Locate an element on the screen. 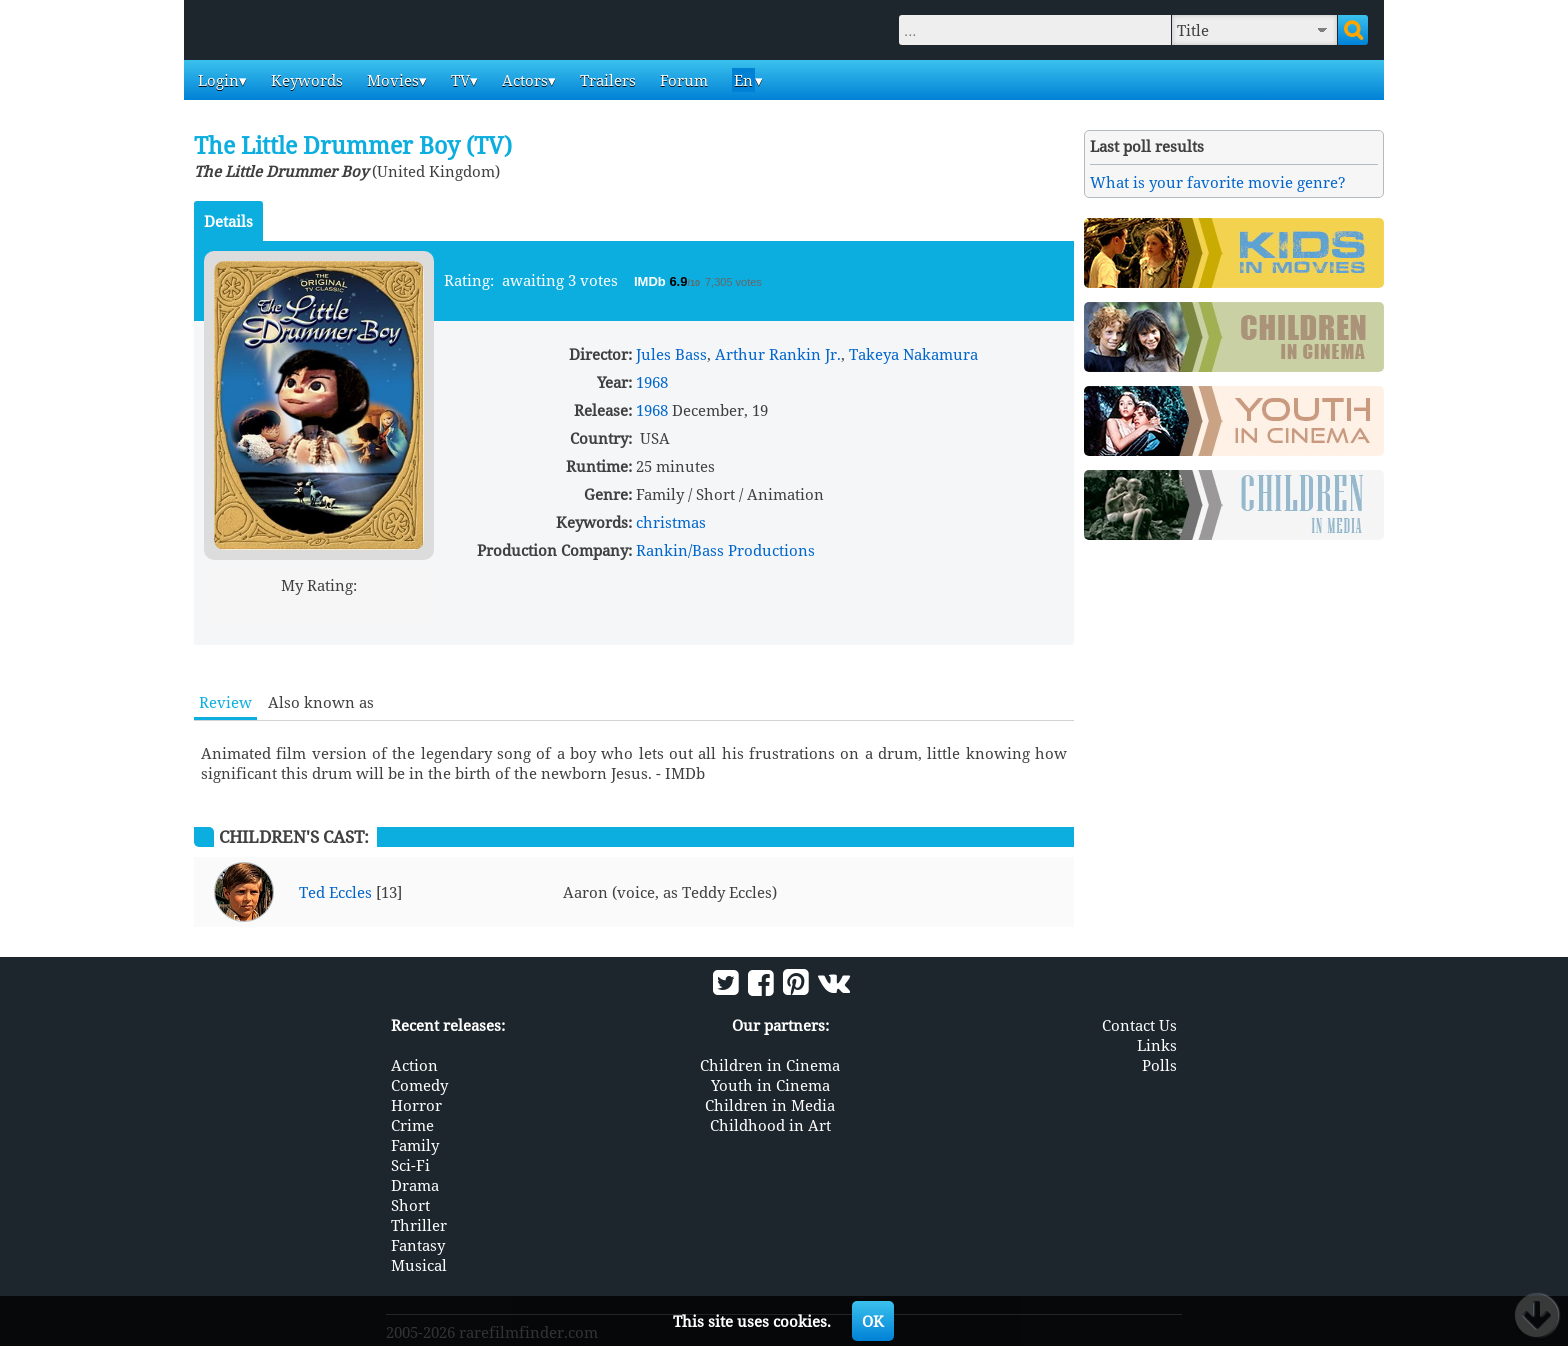  Jules Bass is located at coordinates (671, 354).